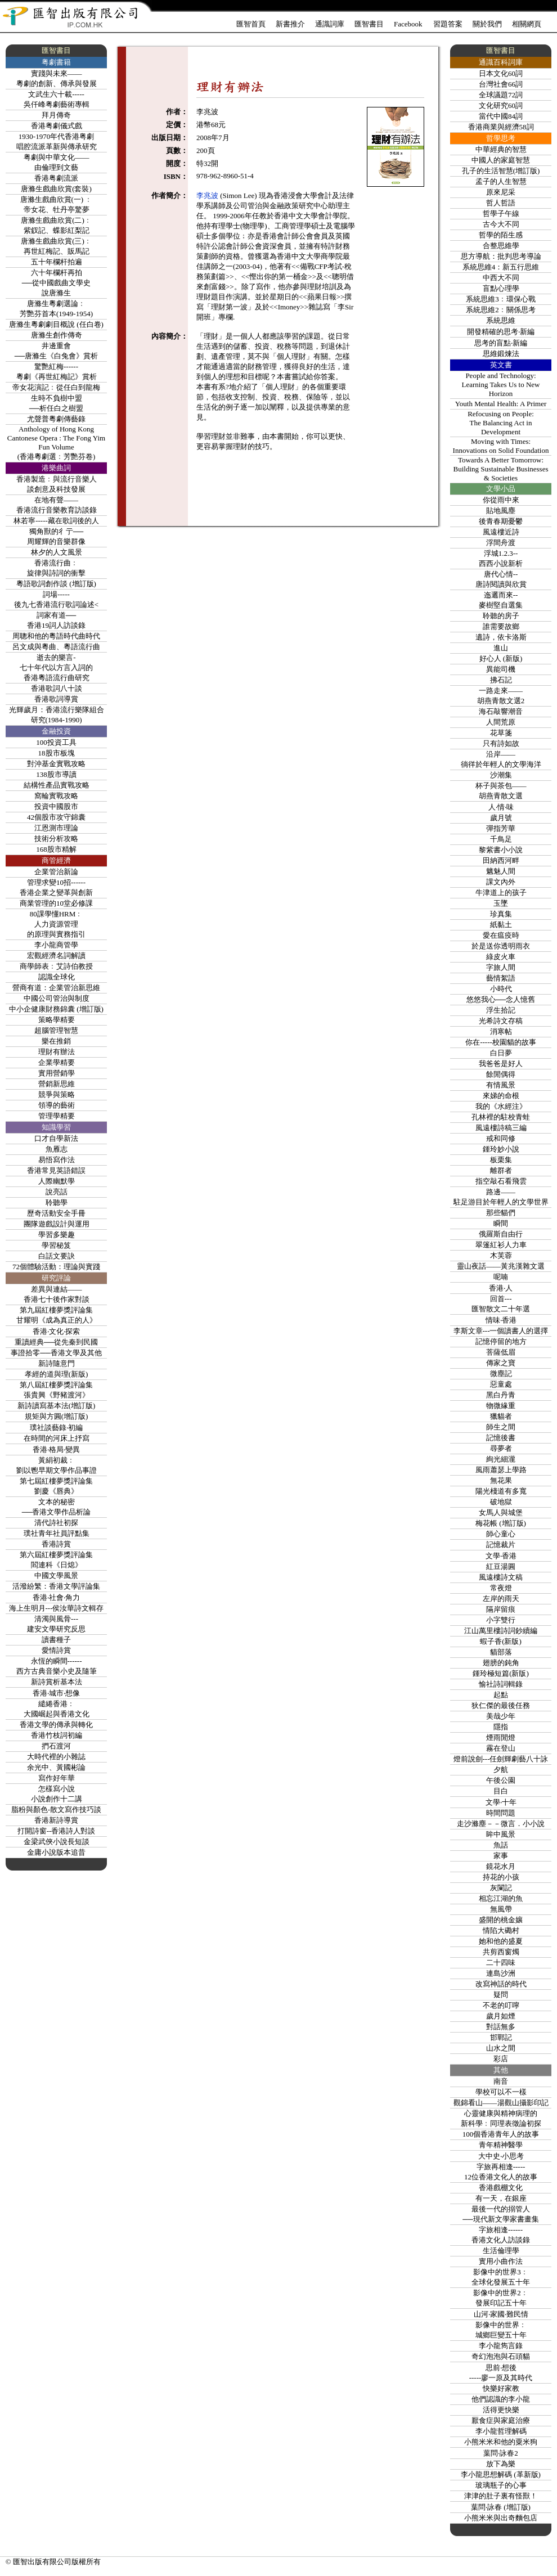 Image resolution: width=557 pixels, height=2576 pixels. What do you see at coordinates (500, 2496) in the screenshot?
I see `津津的肚子裏有怪獸！` at bounding box center [500, 2496].